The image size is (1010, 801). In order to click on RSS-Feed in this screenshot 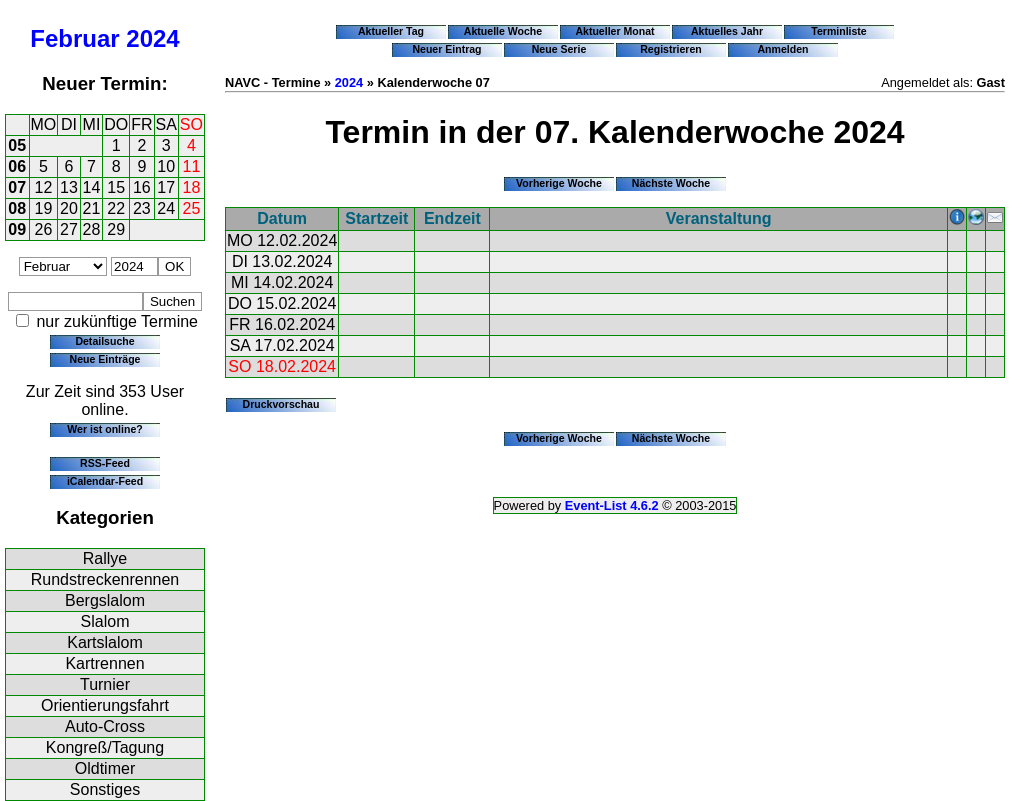, I will do `click(105, 463)`.